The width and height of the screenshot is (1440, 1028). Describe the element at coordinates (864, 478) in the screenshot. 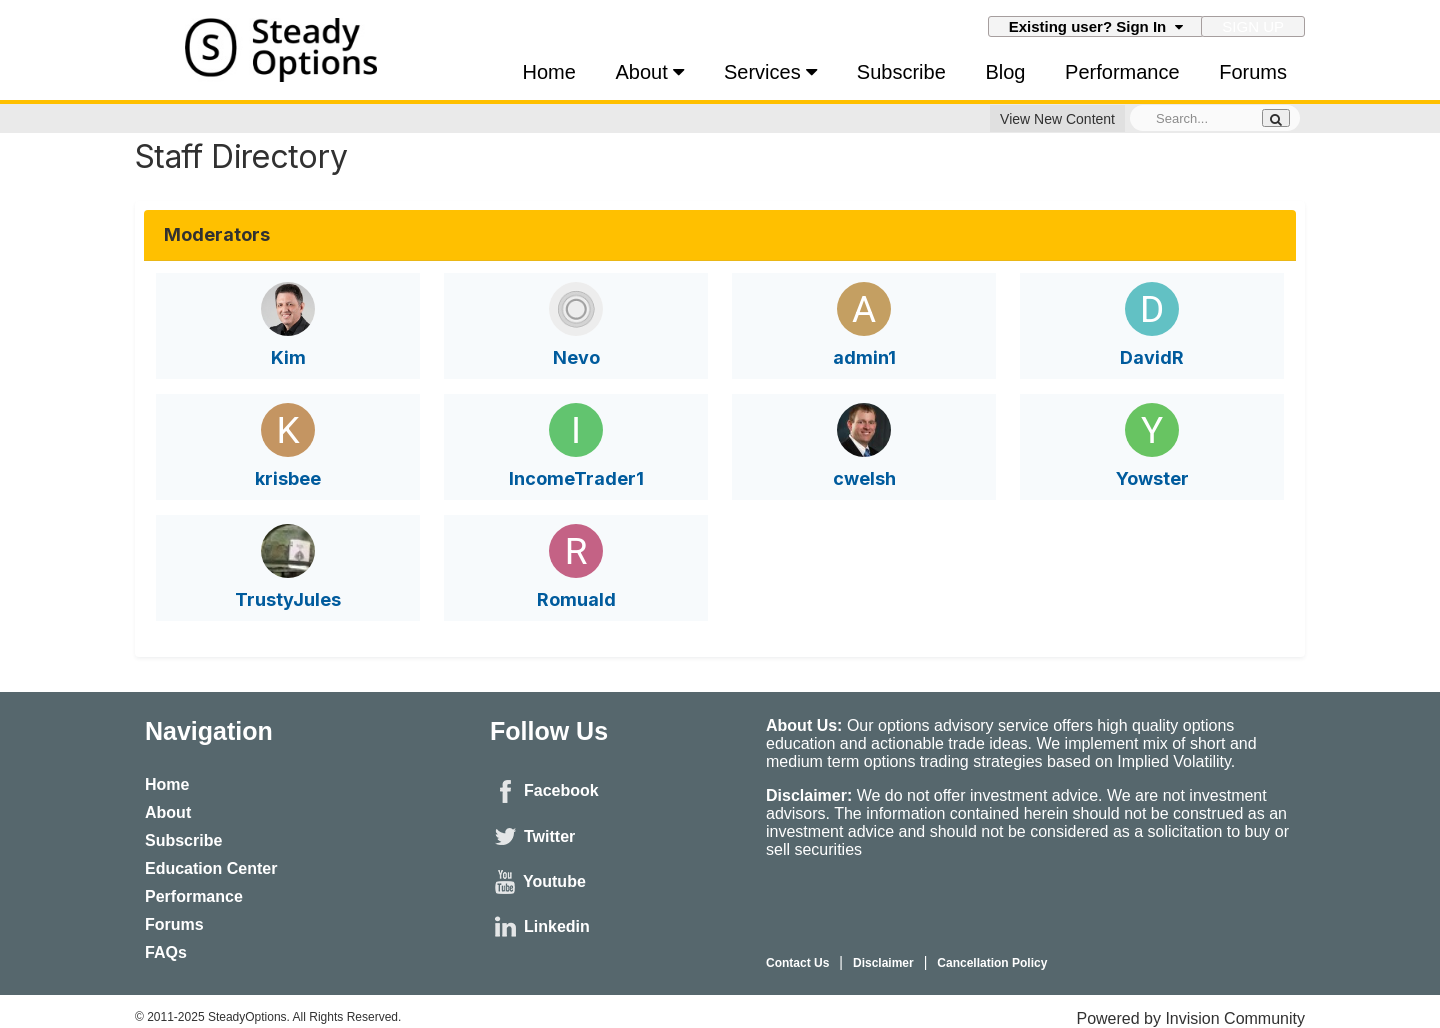

I see `cwelsh` at that location.